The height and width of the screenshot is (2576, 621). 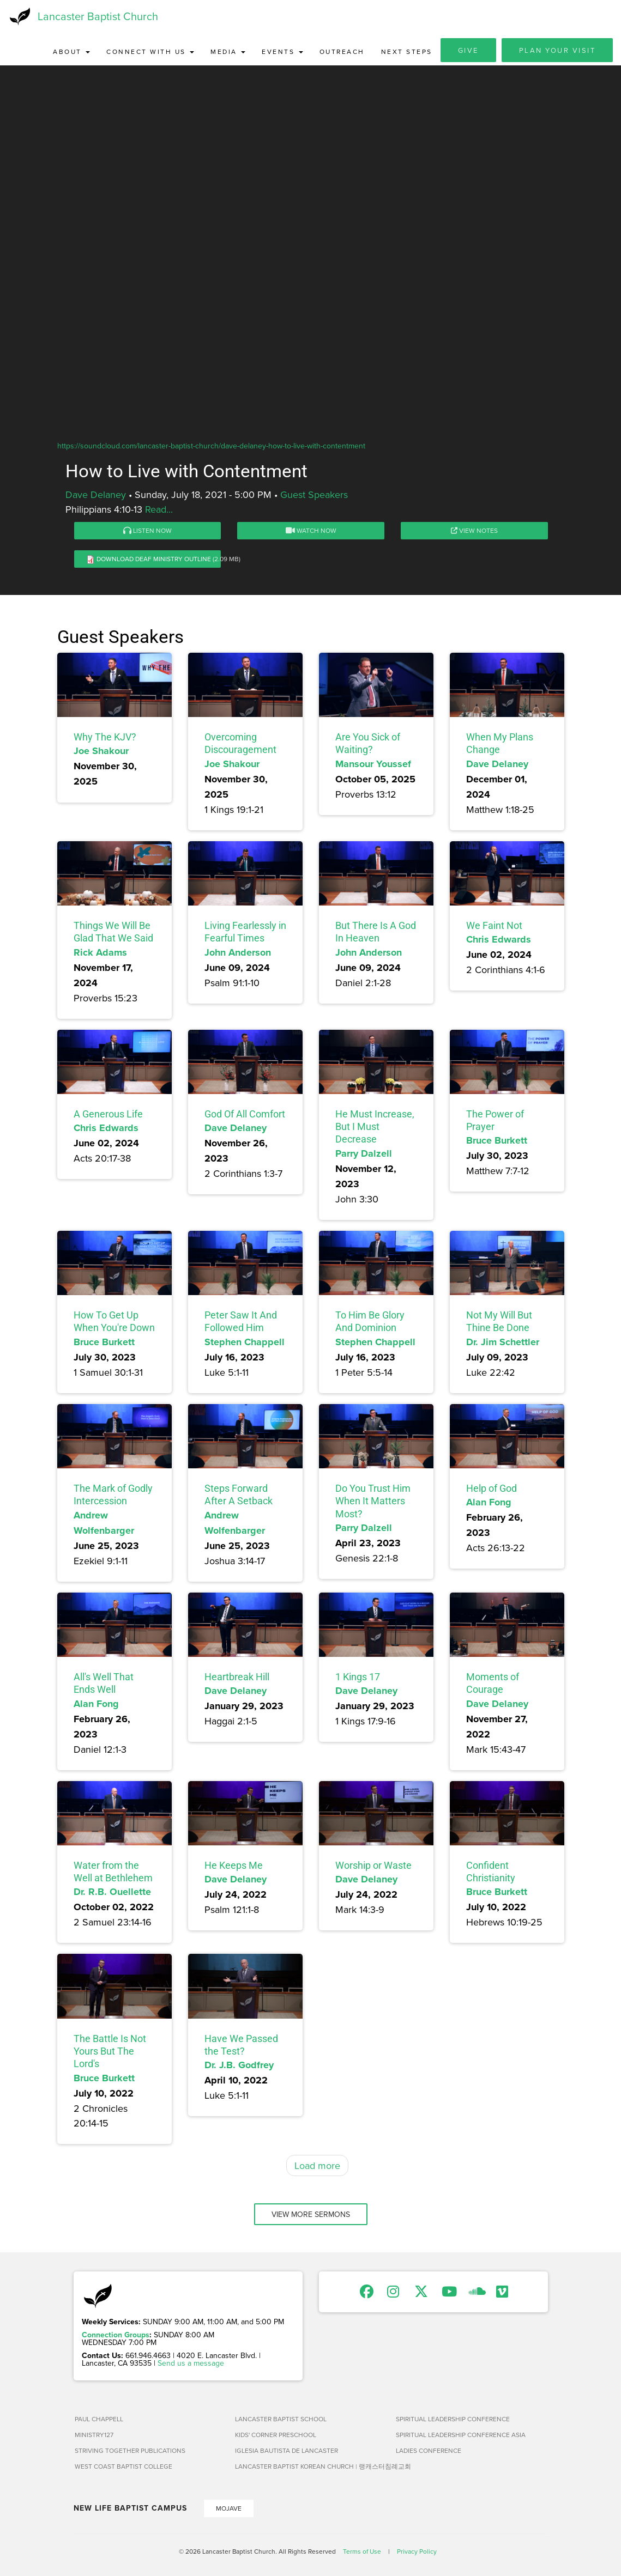 I want to click on Spiritual Leadership Conference Asia, so click(x=461, y=2434).